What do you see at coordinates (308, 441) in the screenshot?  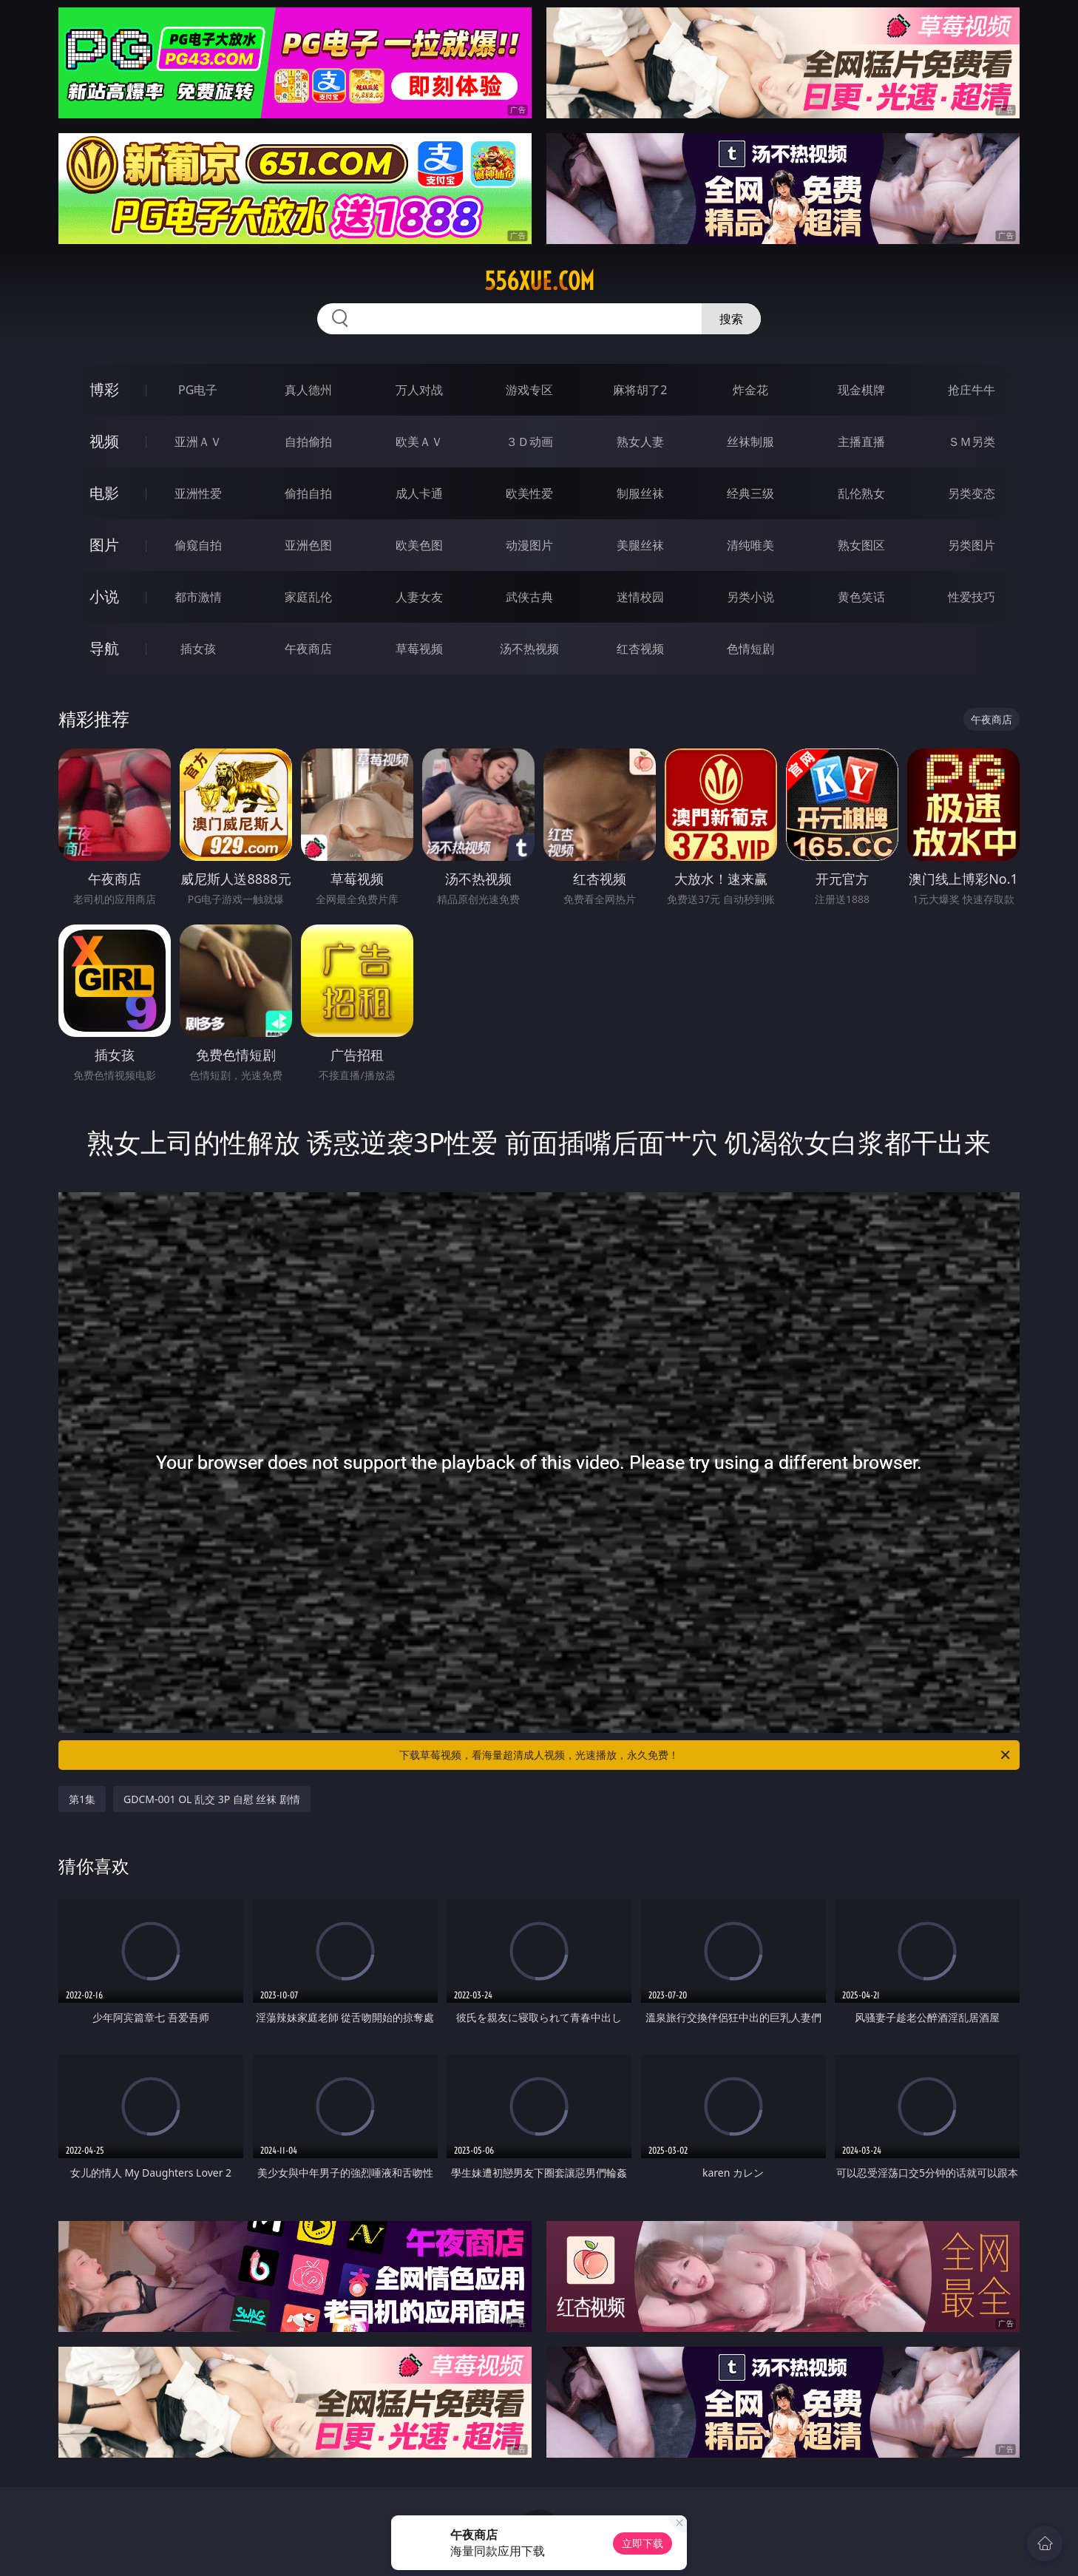 I see `自拍偷拍` at bounding box center [308, 441].